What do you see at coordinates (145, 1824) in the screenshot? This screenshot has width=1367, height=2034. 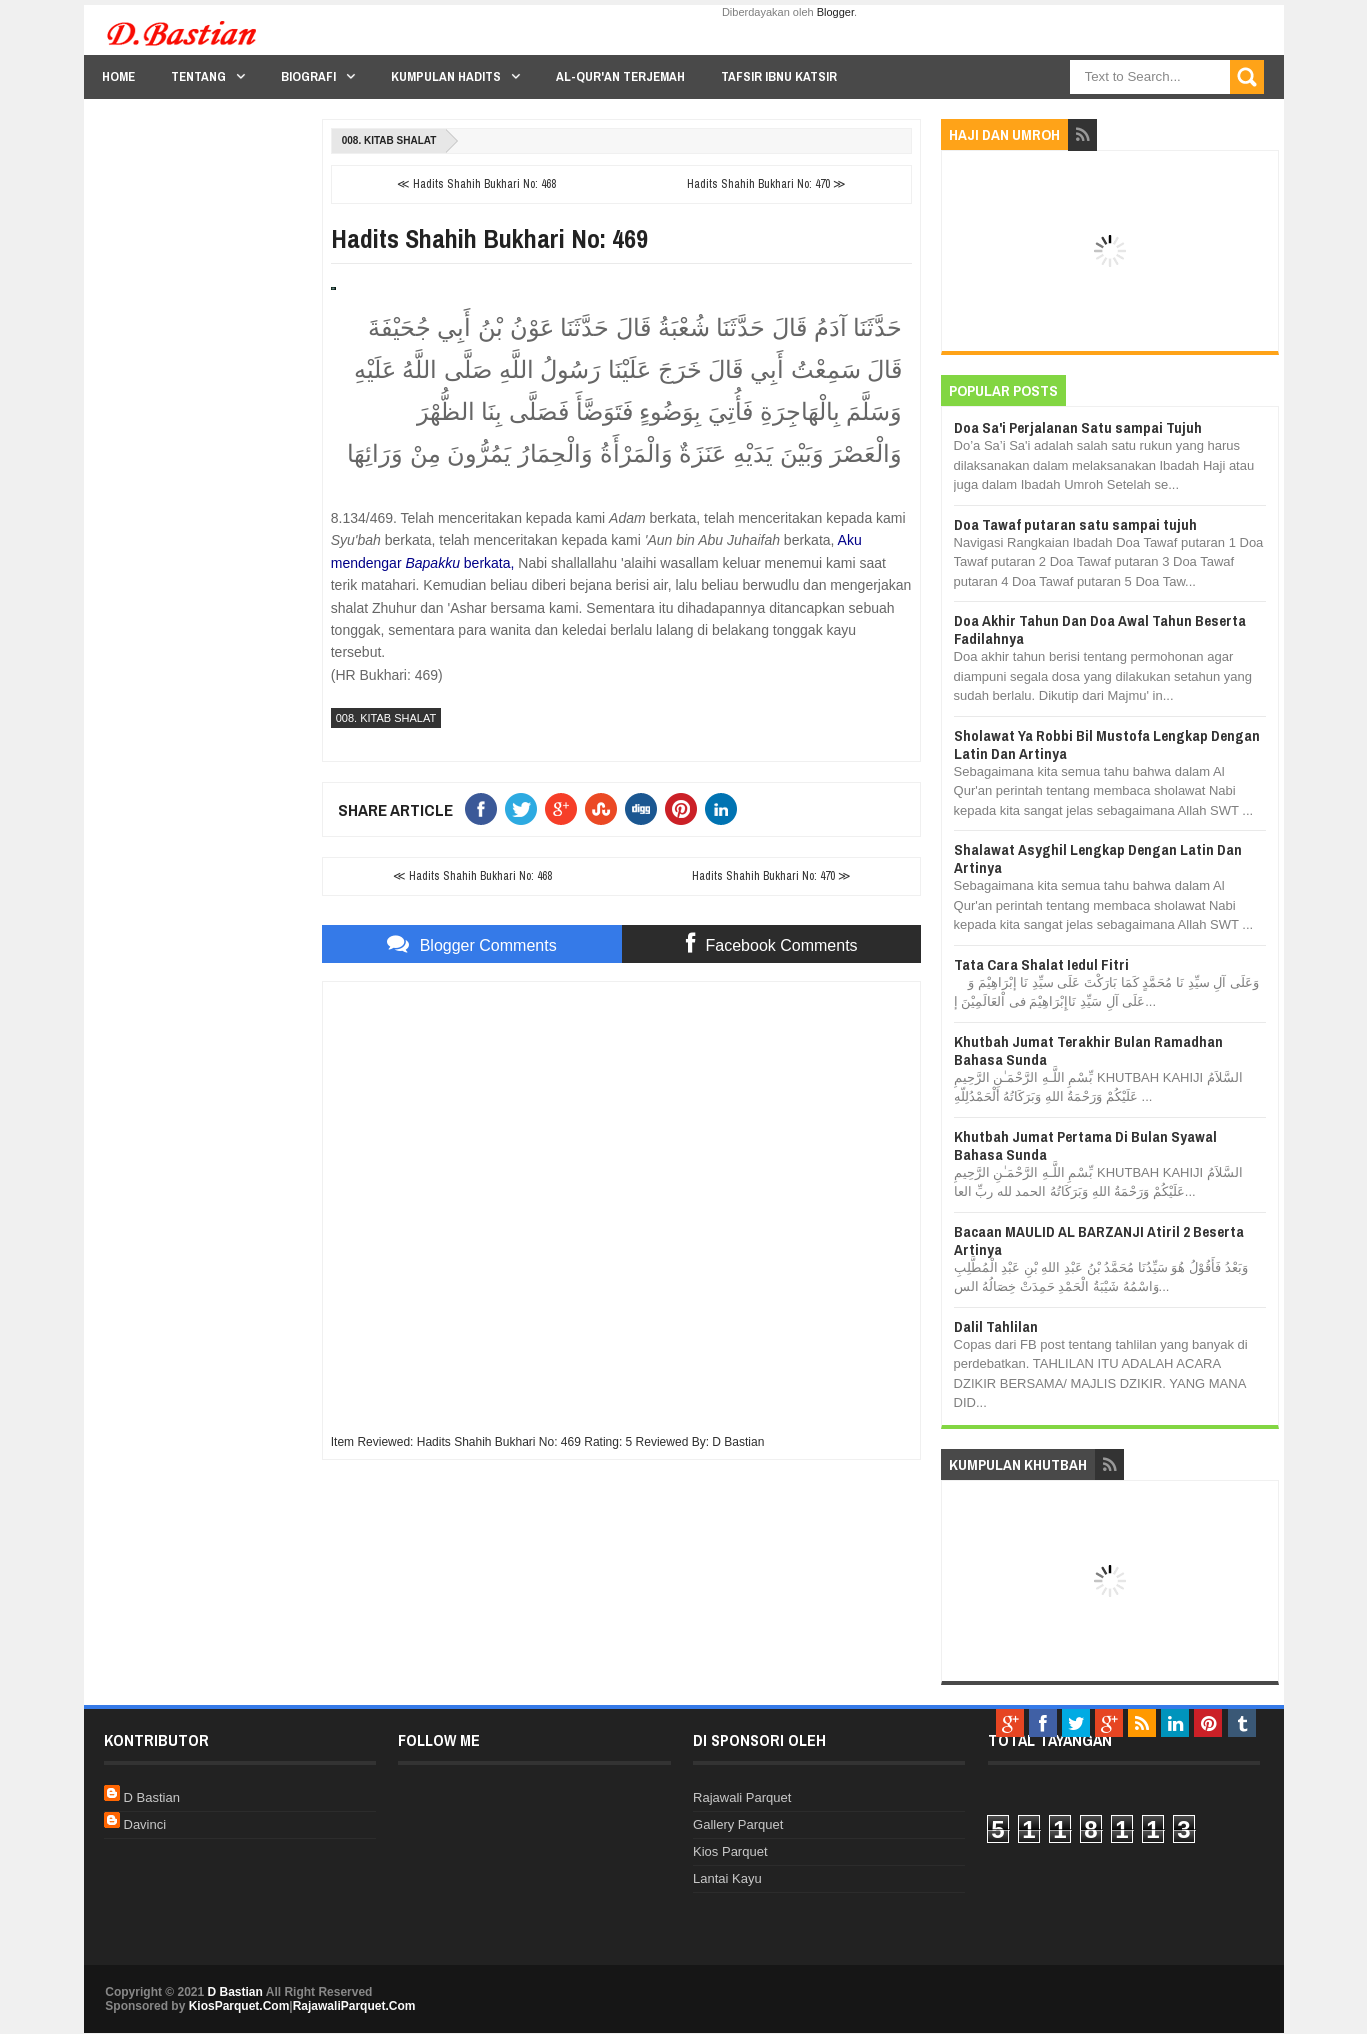 I see `Davinci` at bounding box center [145, 1824].